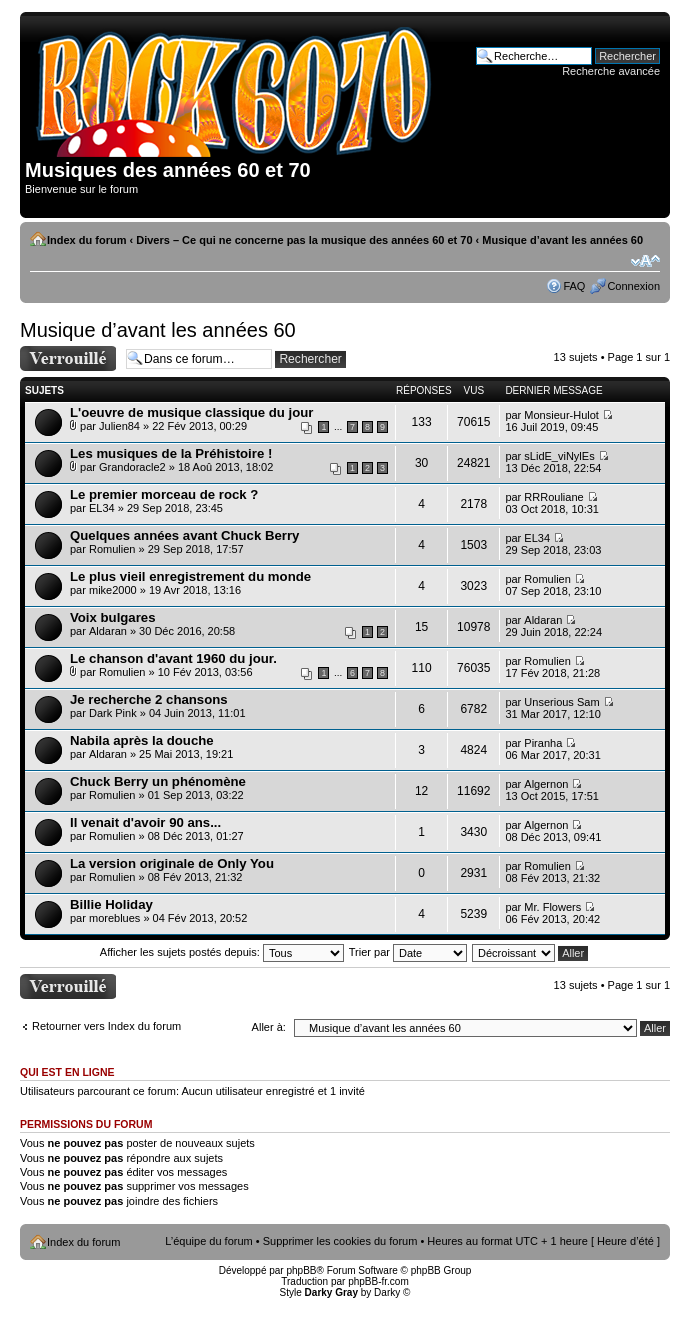 Image resolution: width=690 pixels, height=1326 pixels. Describe the element at coordinates (208, 1241) in the screenshot. I see `L’équipe du forum` at that location.